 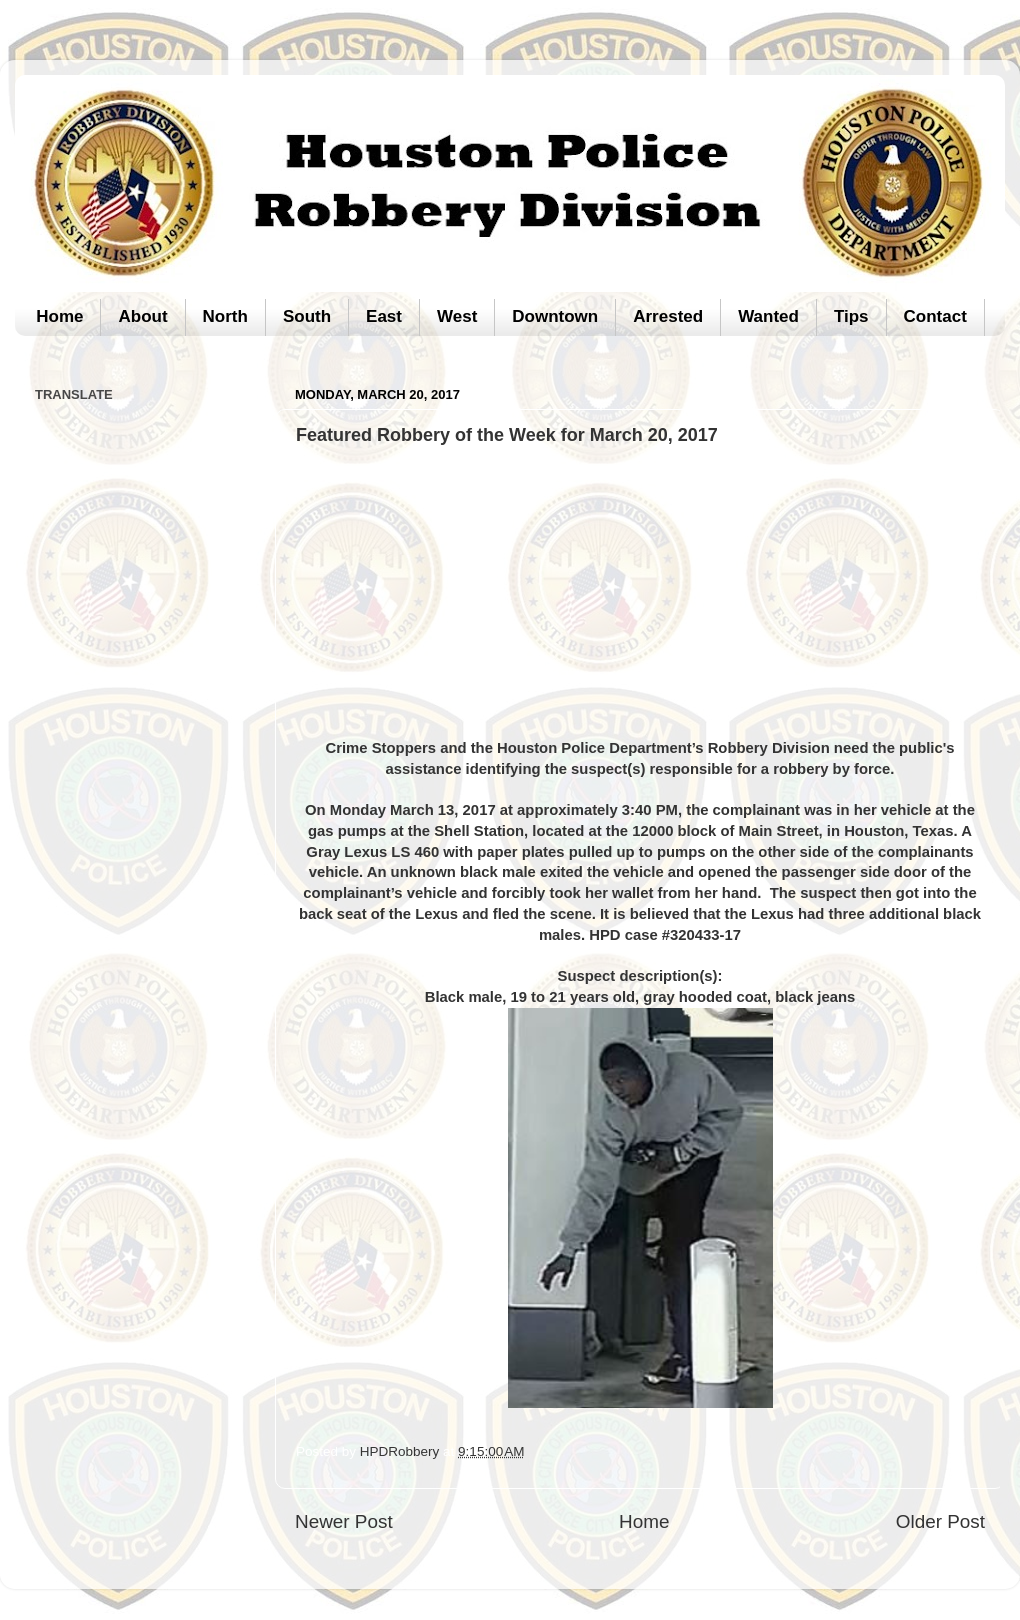 I want to click on East, so click(x=384, y=316).